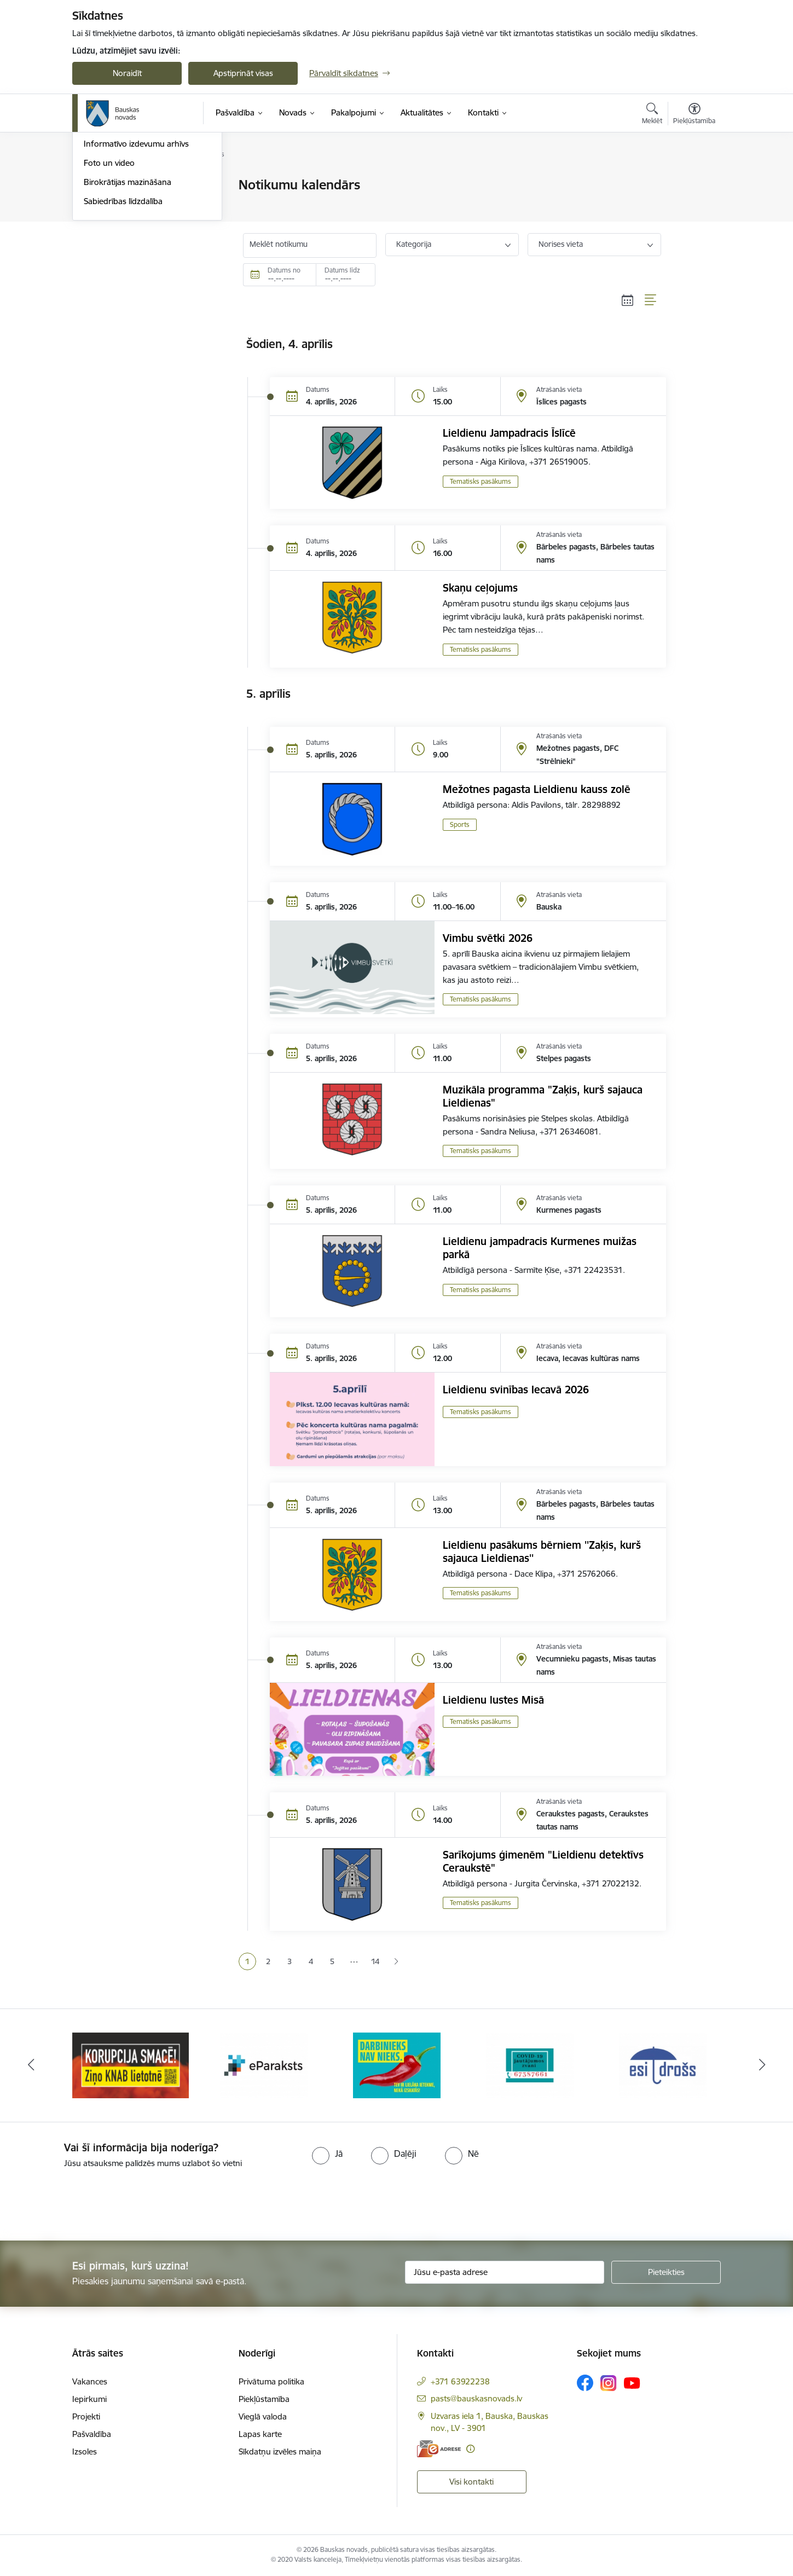 Image resolution: width=793 pixels, height=2576 pixels. What do you see at coordinates (127, 299) in the screenshot?
I see `Birokrātijas mazināšana` at bounding box center [127, 299].